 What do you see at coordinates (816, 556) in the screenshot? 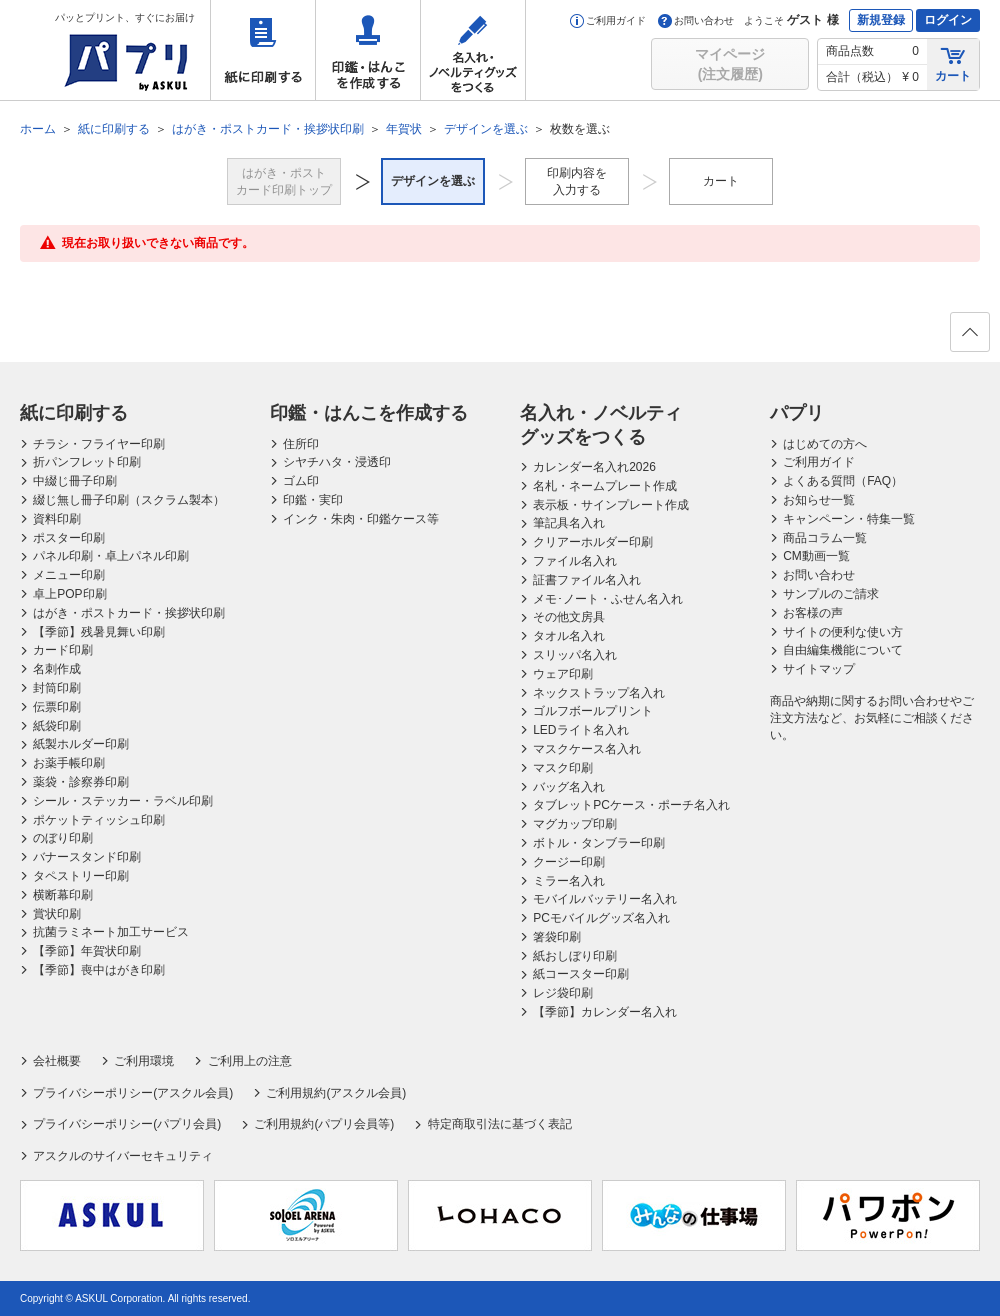
I see `CM動画一覧` at bounding box center [816, 556].